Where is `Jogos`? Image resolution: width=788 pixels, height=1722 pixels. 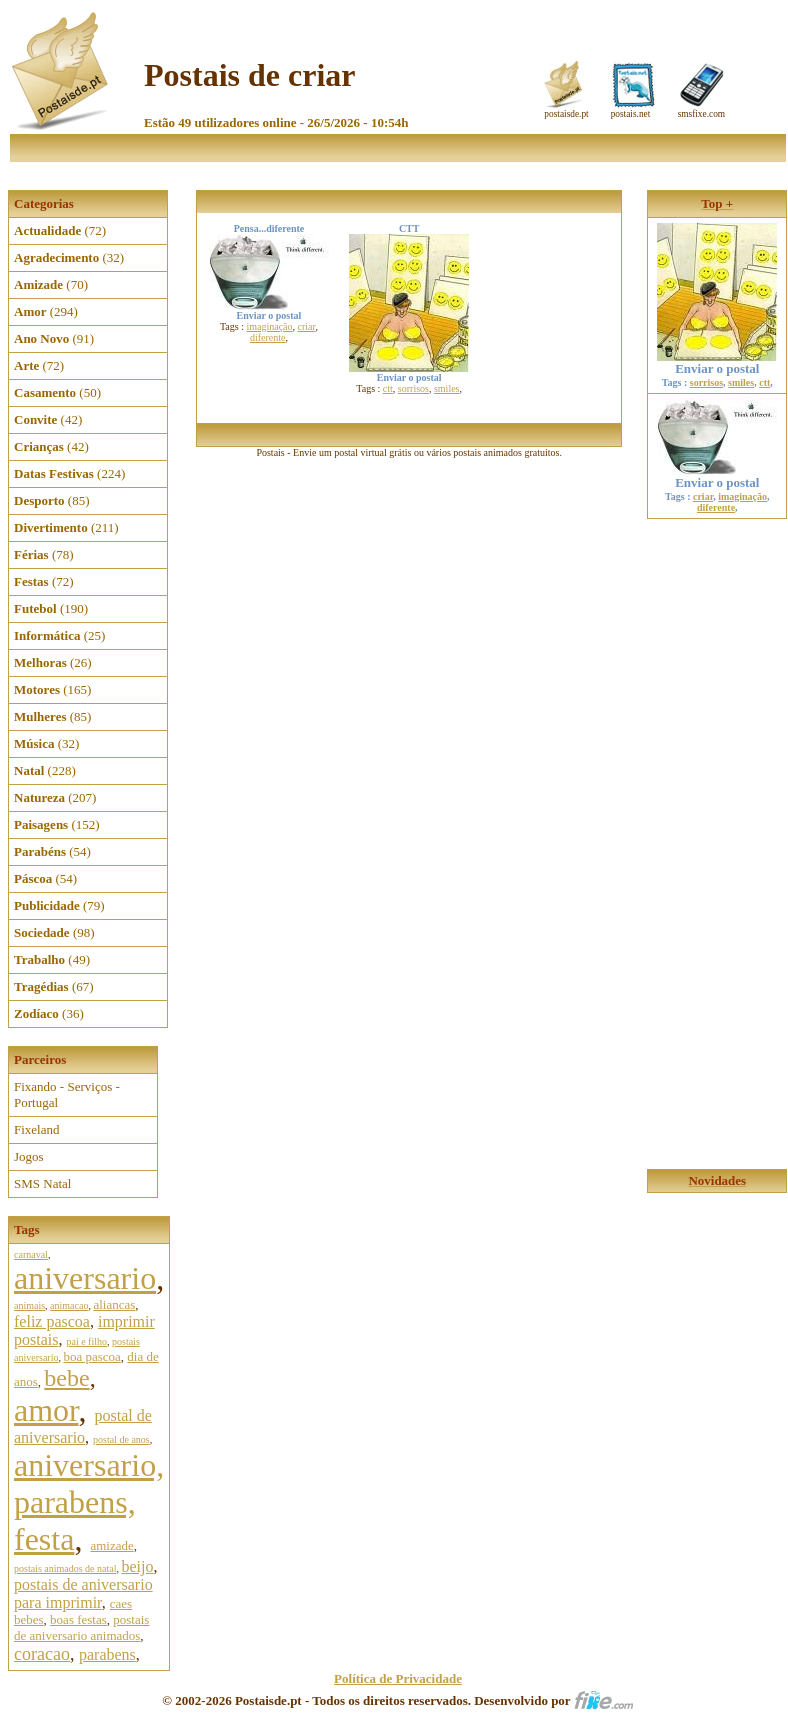 Jogos is located at coordinates (29, 1156).